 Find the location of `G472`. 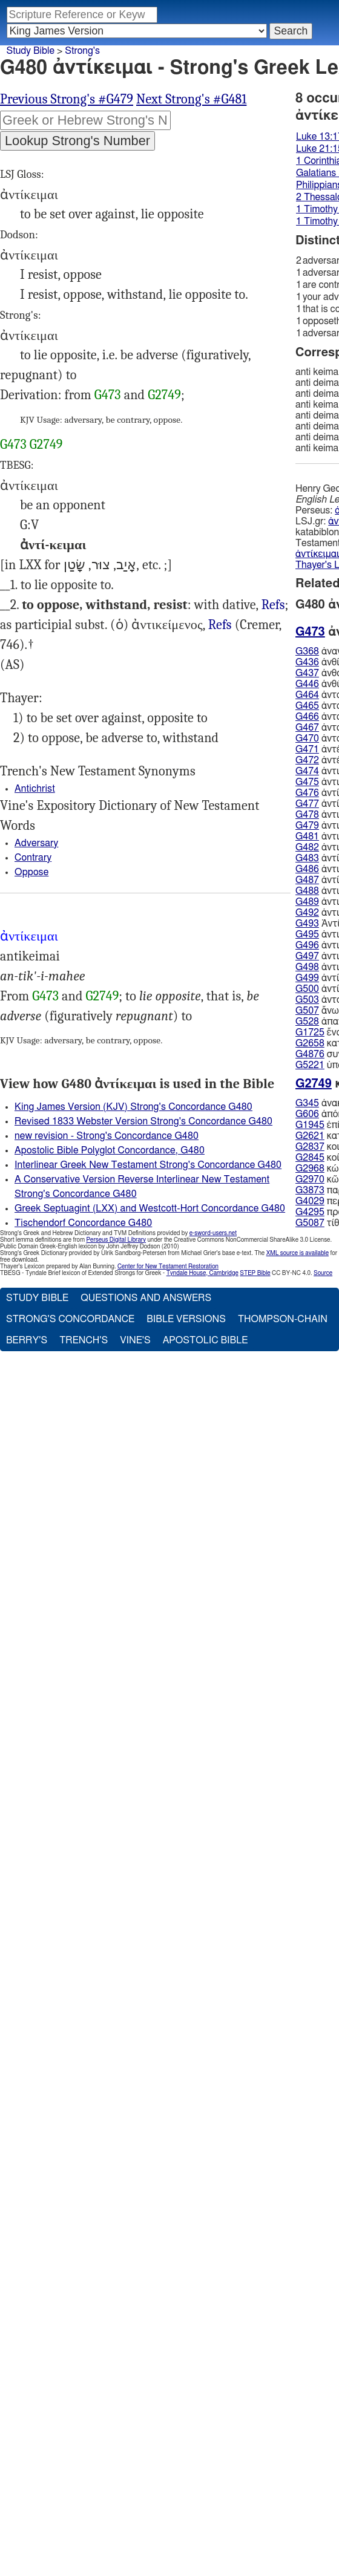

G472 is located at coordinates (307, 760).